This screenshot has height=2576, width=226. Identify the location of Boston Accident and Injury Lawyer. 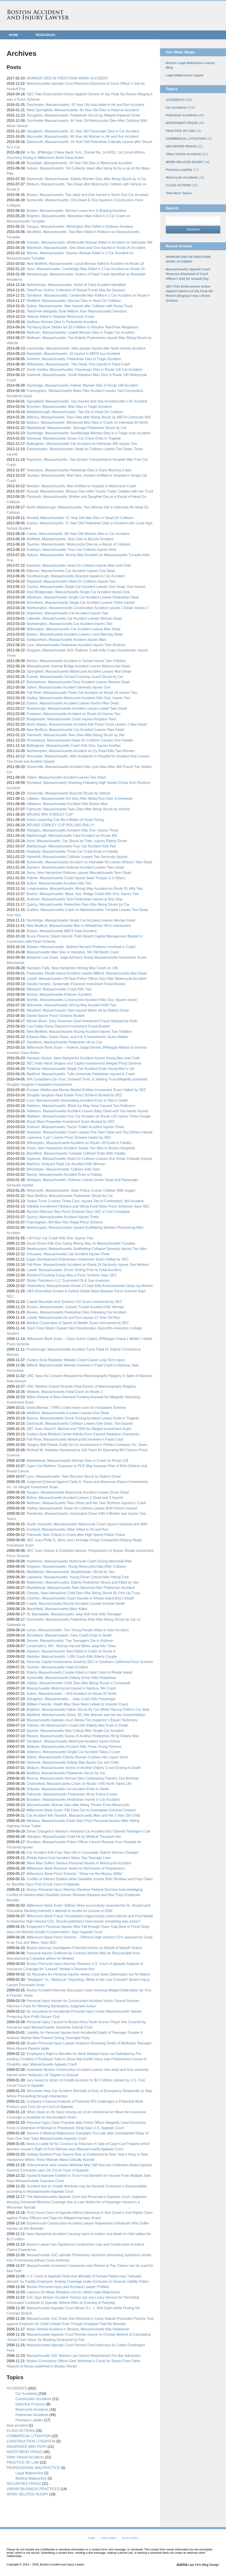
(38, 15).